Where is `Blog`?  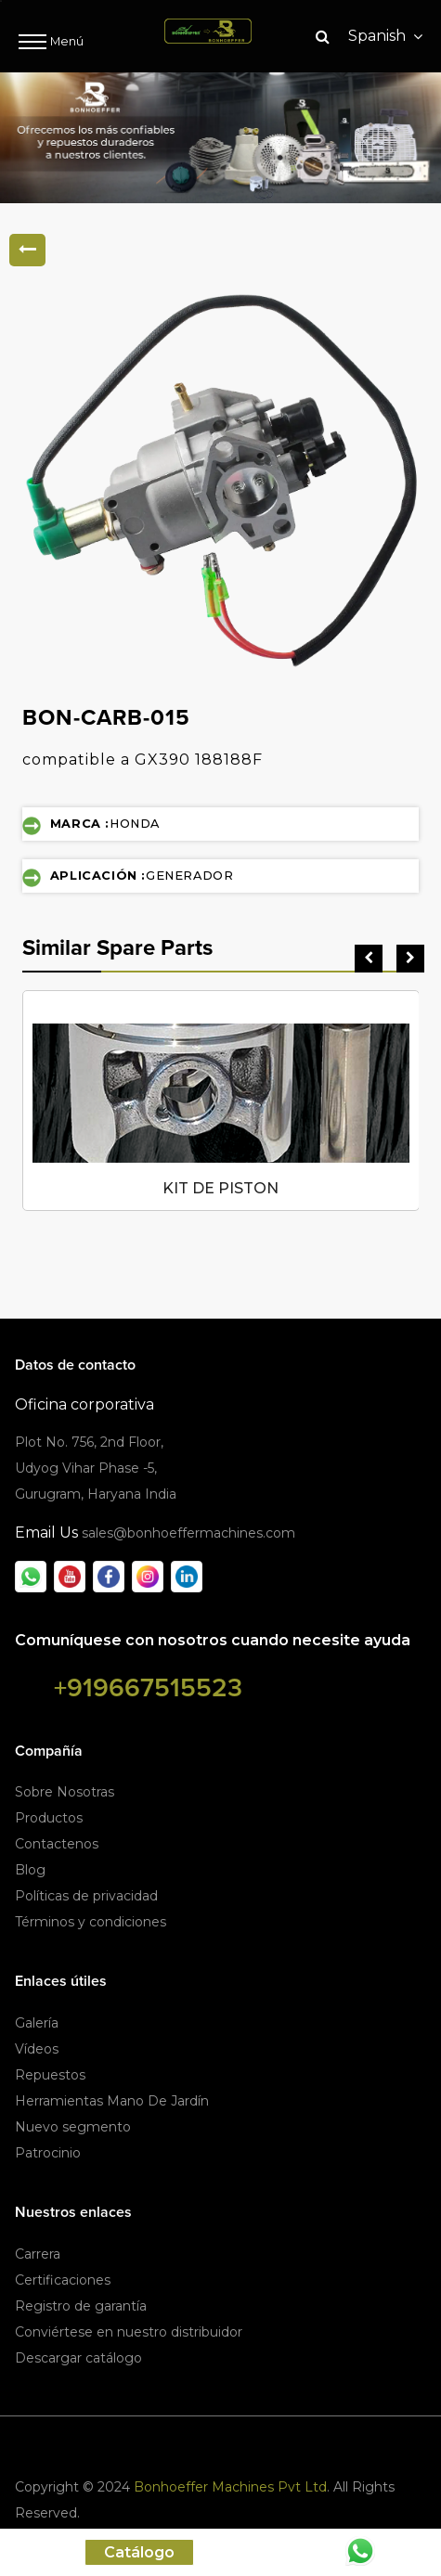 Blog is located at coordinates (30, 1869).